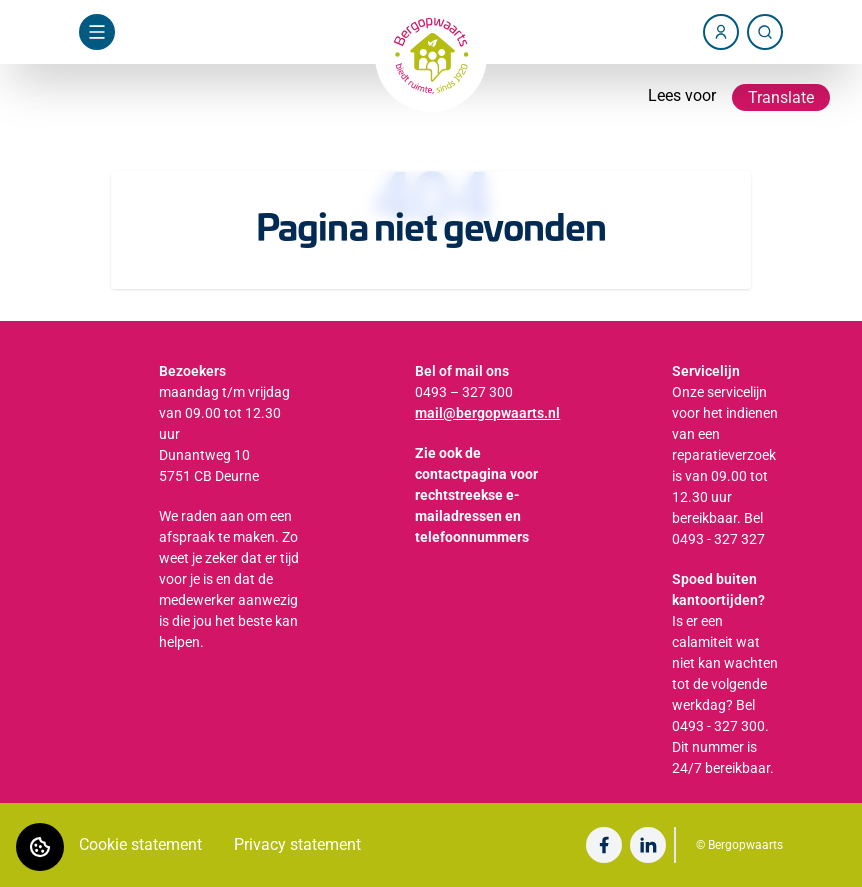 This screenshot has width=862, height=887. I want to click on [Cookie voorkeuren], so click(40, 847).